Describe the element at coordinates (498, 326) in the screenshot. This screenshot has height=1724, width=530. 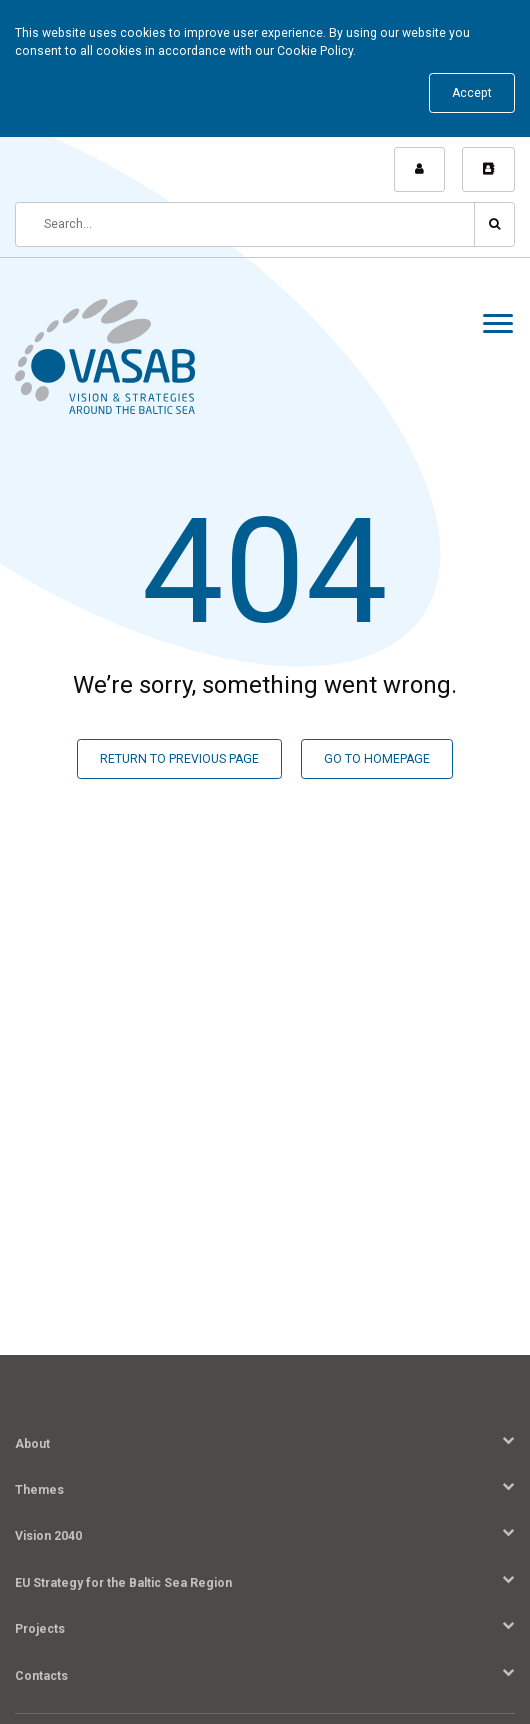
I see `[Menu]` at that location.